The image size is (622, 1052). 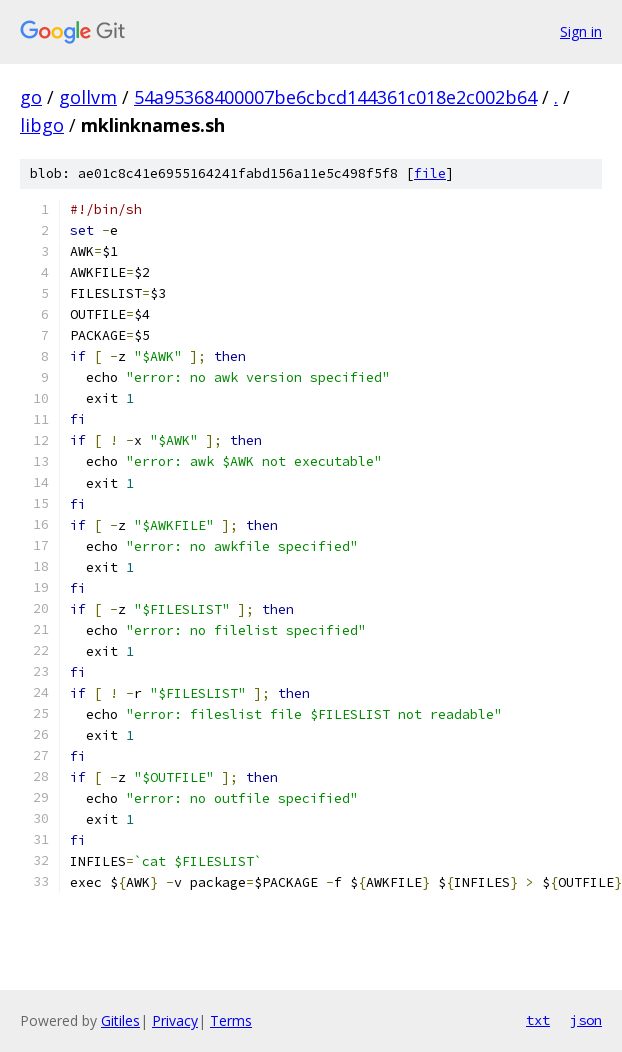 I want to click on file, so click(x=430, y=173).